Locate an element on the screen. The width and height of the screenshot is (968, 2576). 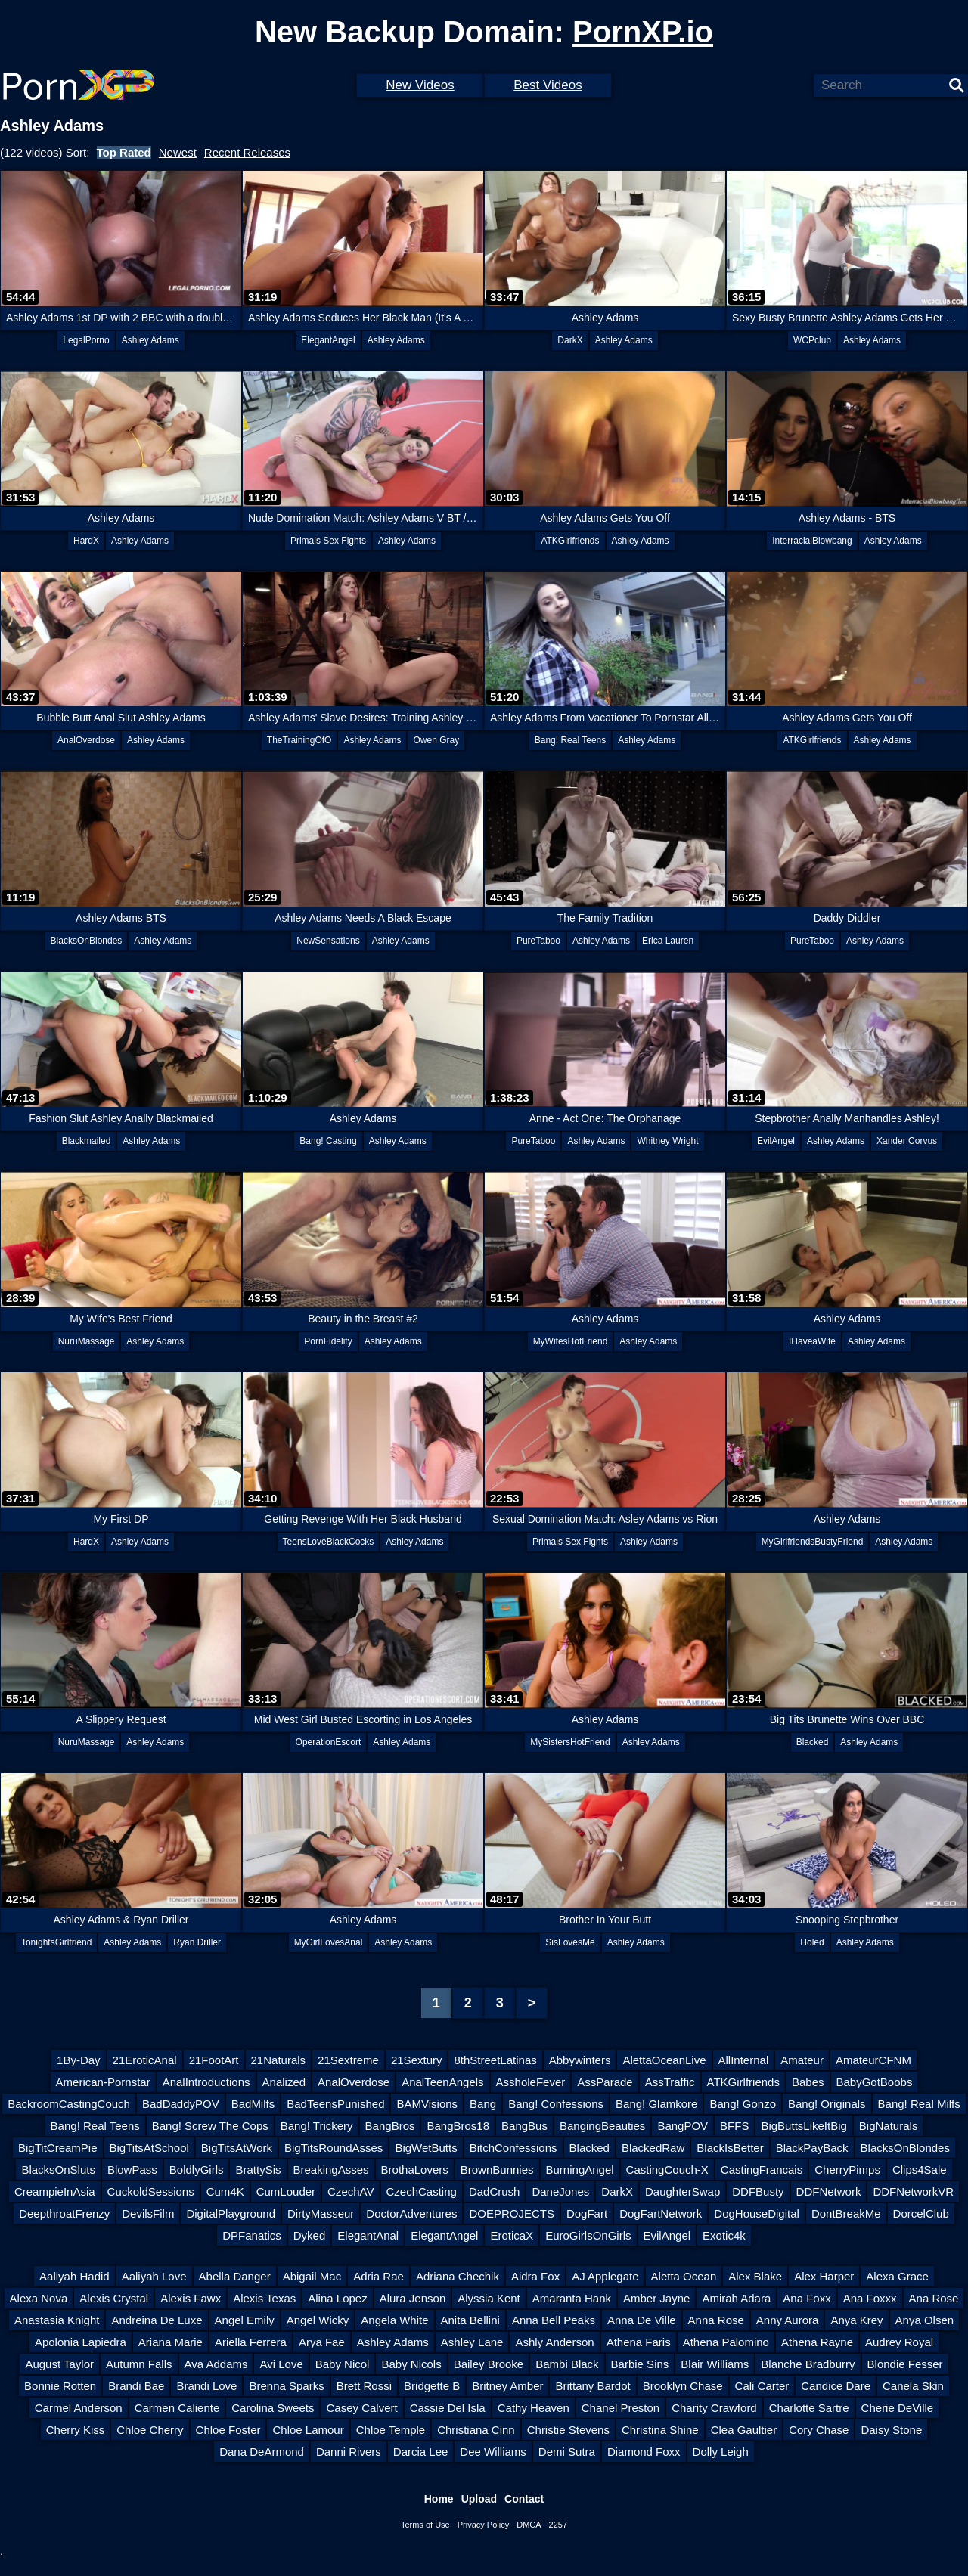
DadCrush is located at coordinates (494, 2191).